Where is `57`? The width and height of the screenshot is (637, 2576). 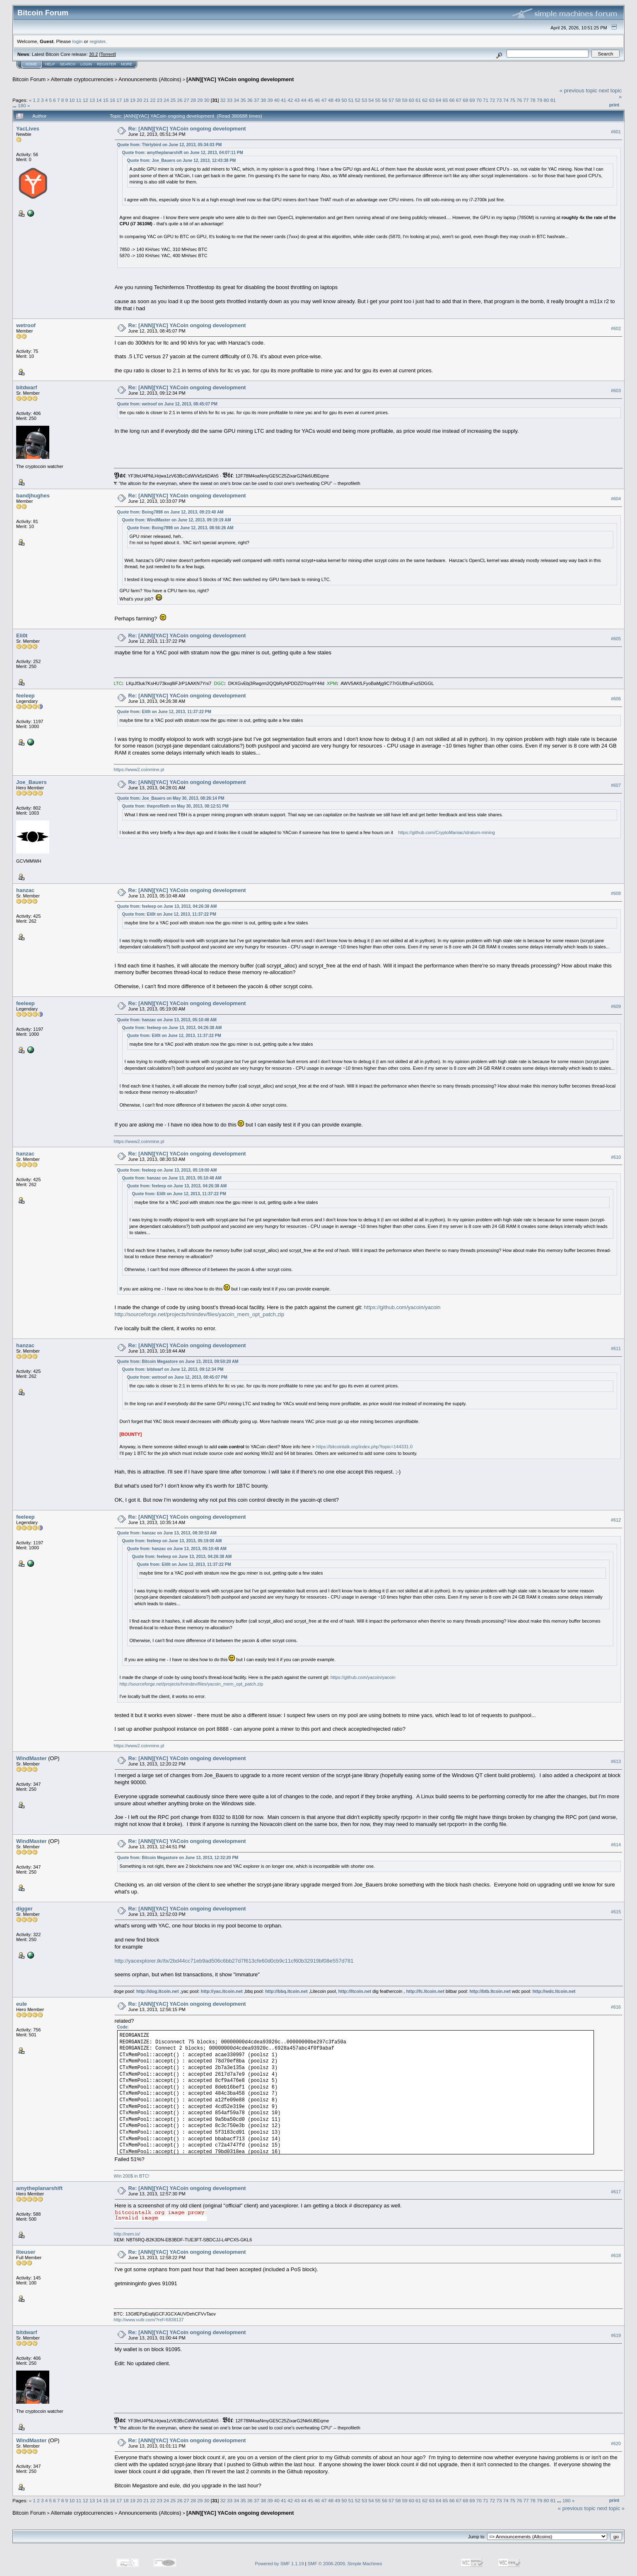
57 is located at coordinates (391, 100).